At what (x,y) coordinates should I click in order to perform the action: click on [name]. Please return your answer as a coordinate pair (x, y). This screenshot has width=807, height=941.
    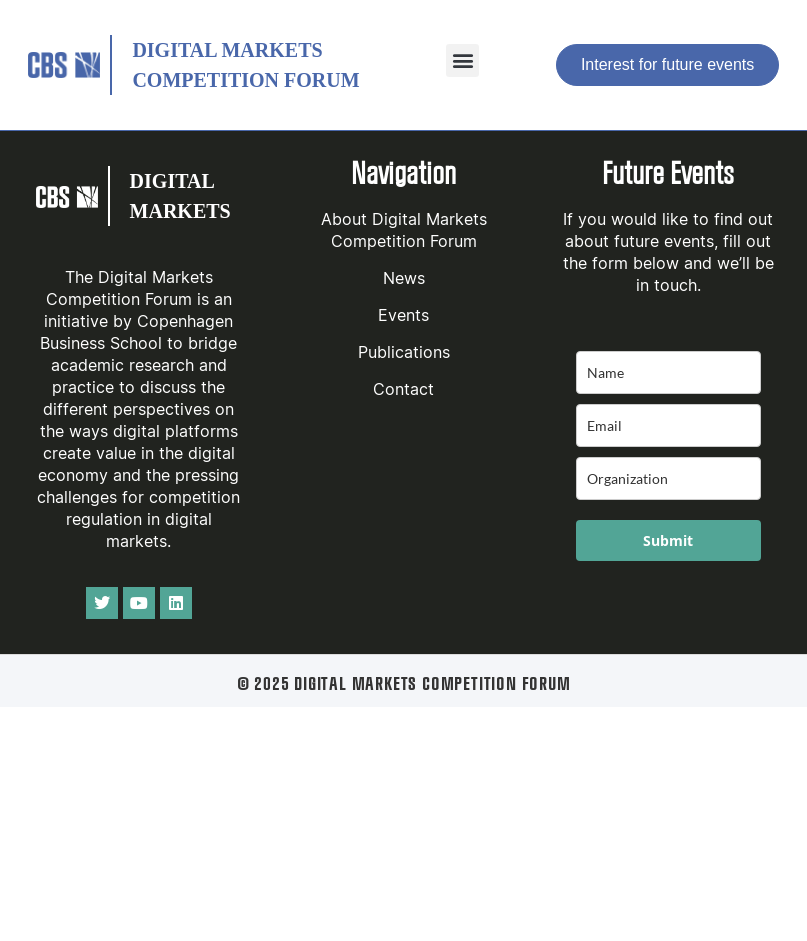
    Looking at the image, I should click on (668, 372).